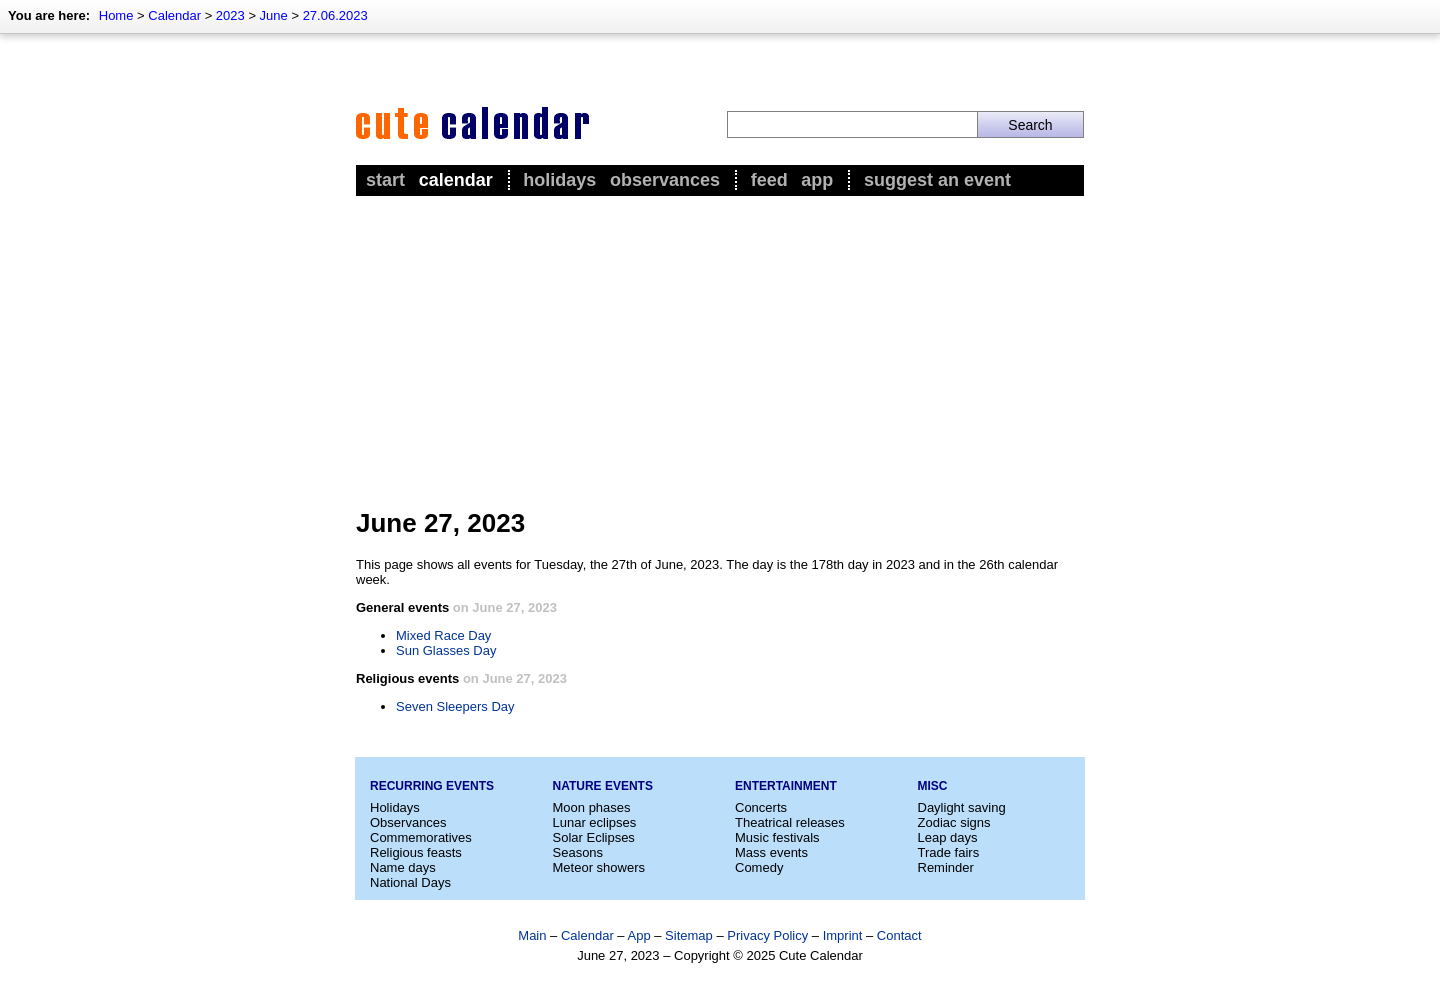 The image size is (1440, 1006). Describe the element at coordinates (843, 935) in the screenshot. I see `Imprint` at that location.